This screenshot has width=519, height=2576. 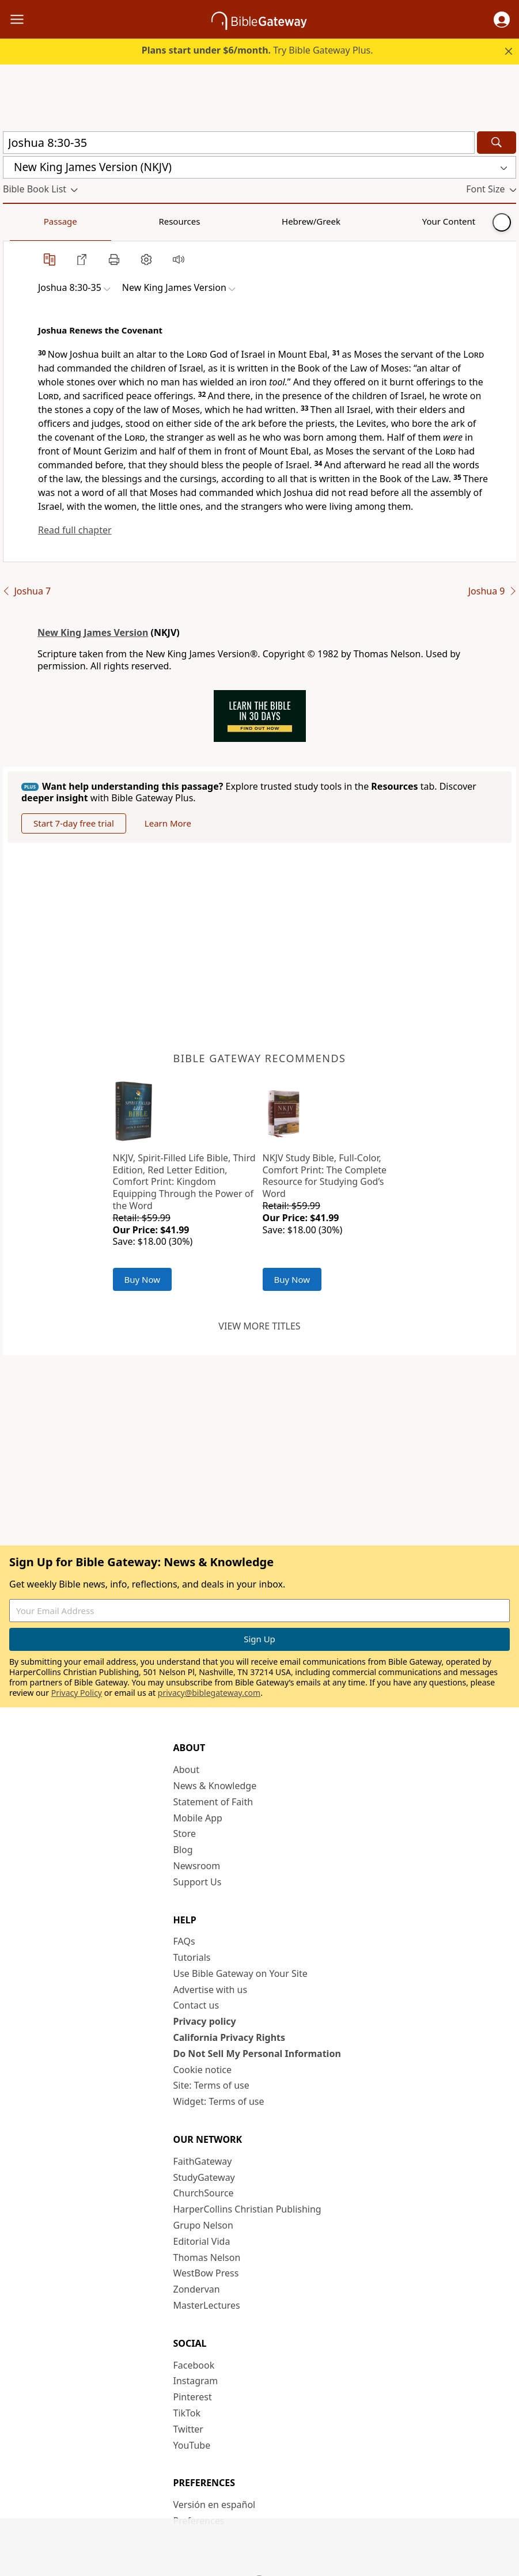 What do you see at coordinates (204, 2021) in the screenshot?
I see `Privacy policy` at bounding box center [204, 2021].